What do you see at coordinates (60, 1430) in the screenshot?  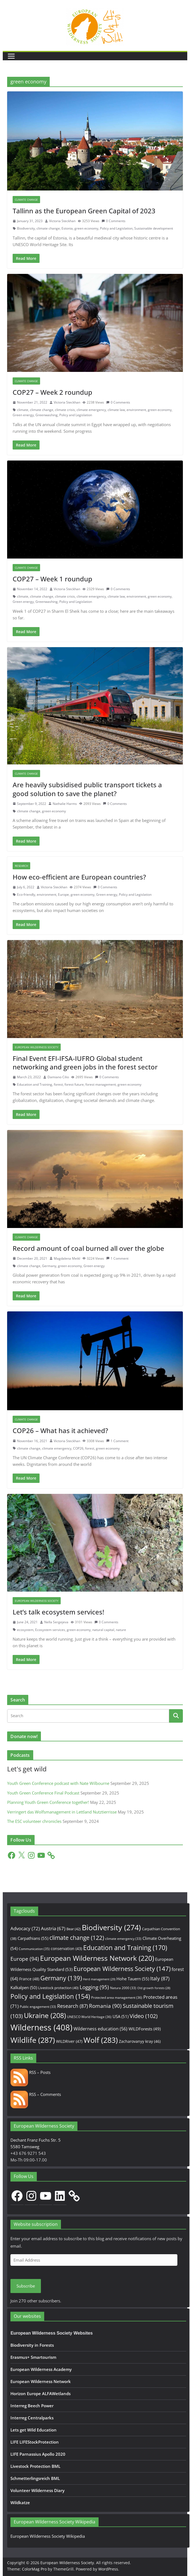 I see `COP26 – What has it achieved?` at bounding box center [60, 1430].